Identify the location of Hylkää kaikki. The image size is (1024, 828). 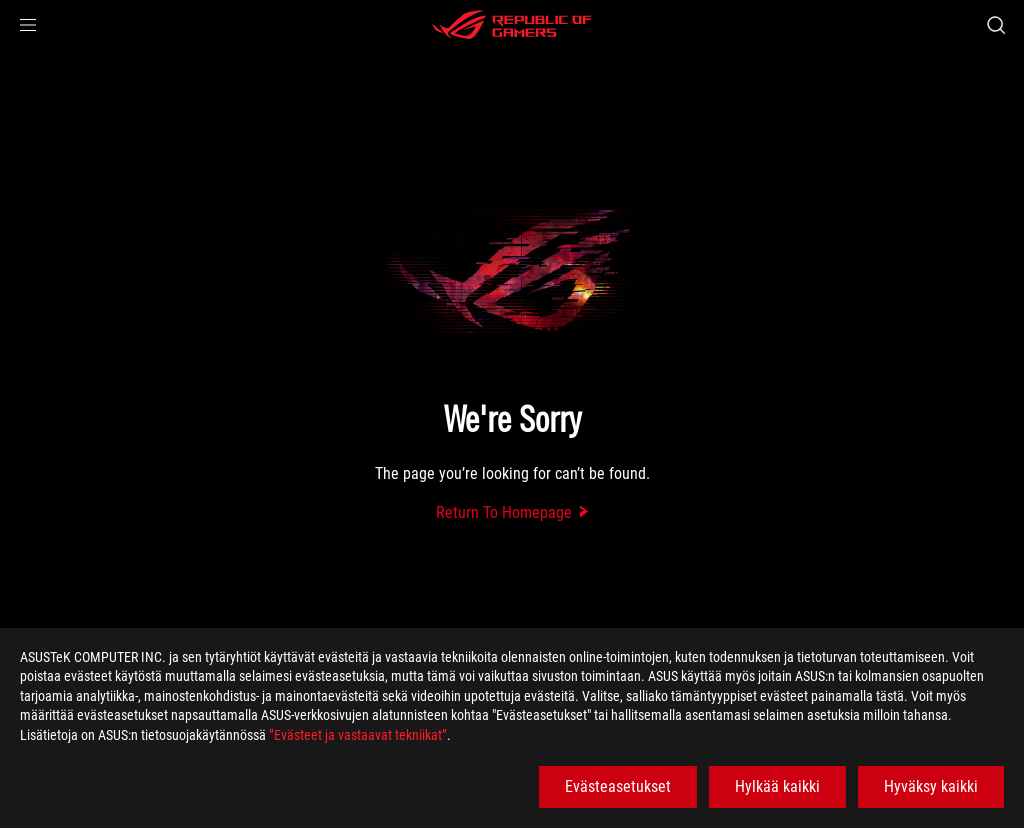
(777, 786).